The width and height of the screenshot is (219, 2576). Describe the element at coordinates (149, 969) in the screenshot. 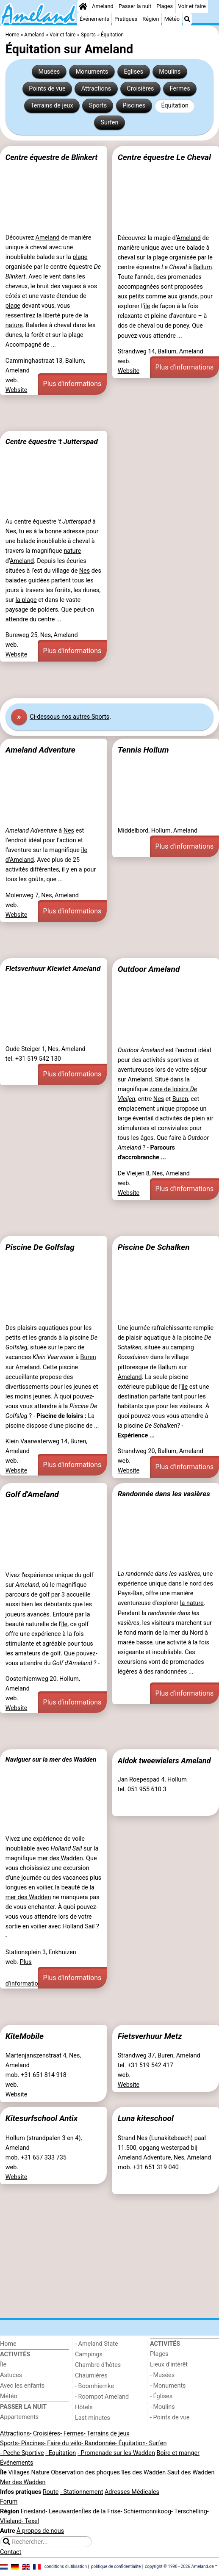

I see `Outdoor Ameland` at that location.